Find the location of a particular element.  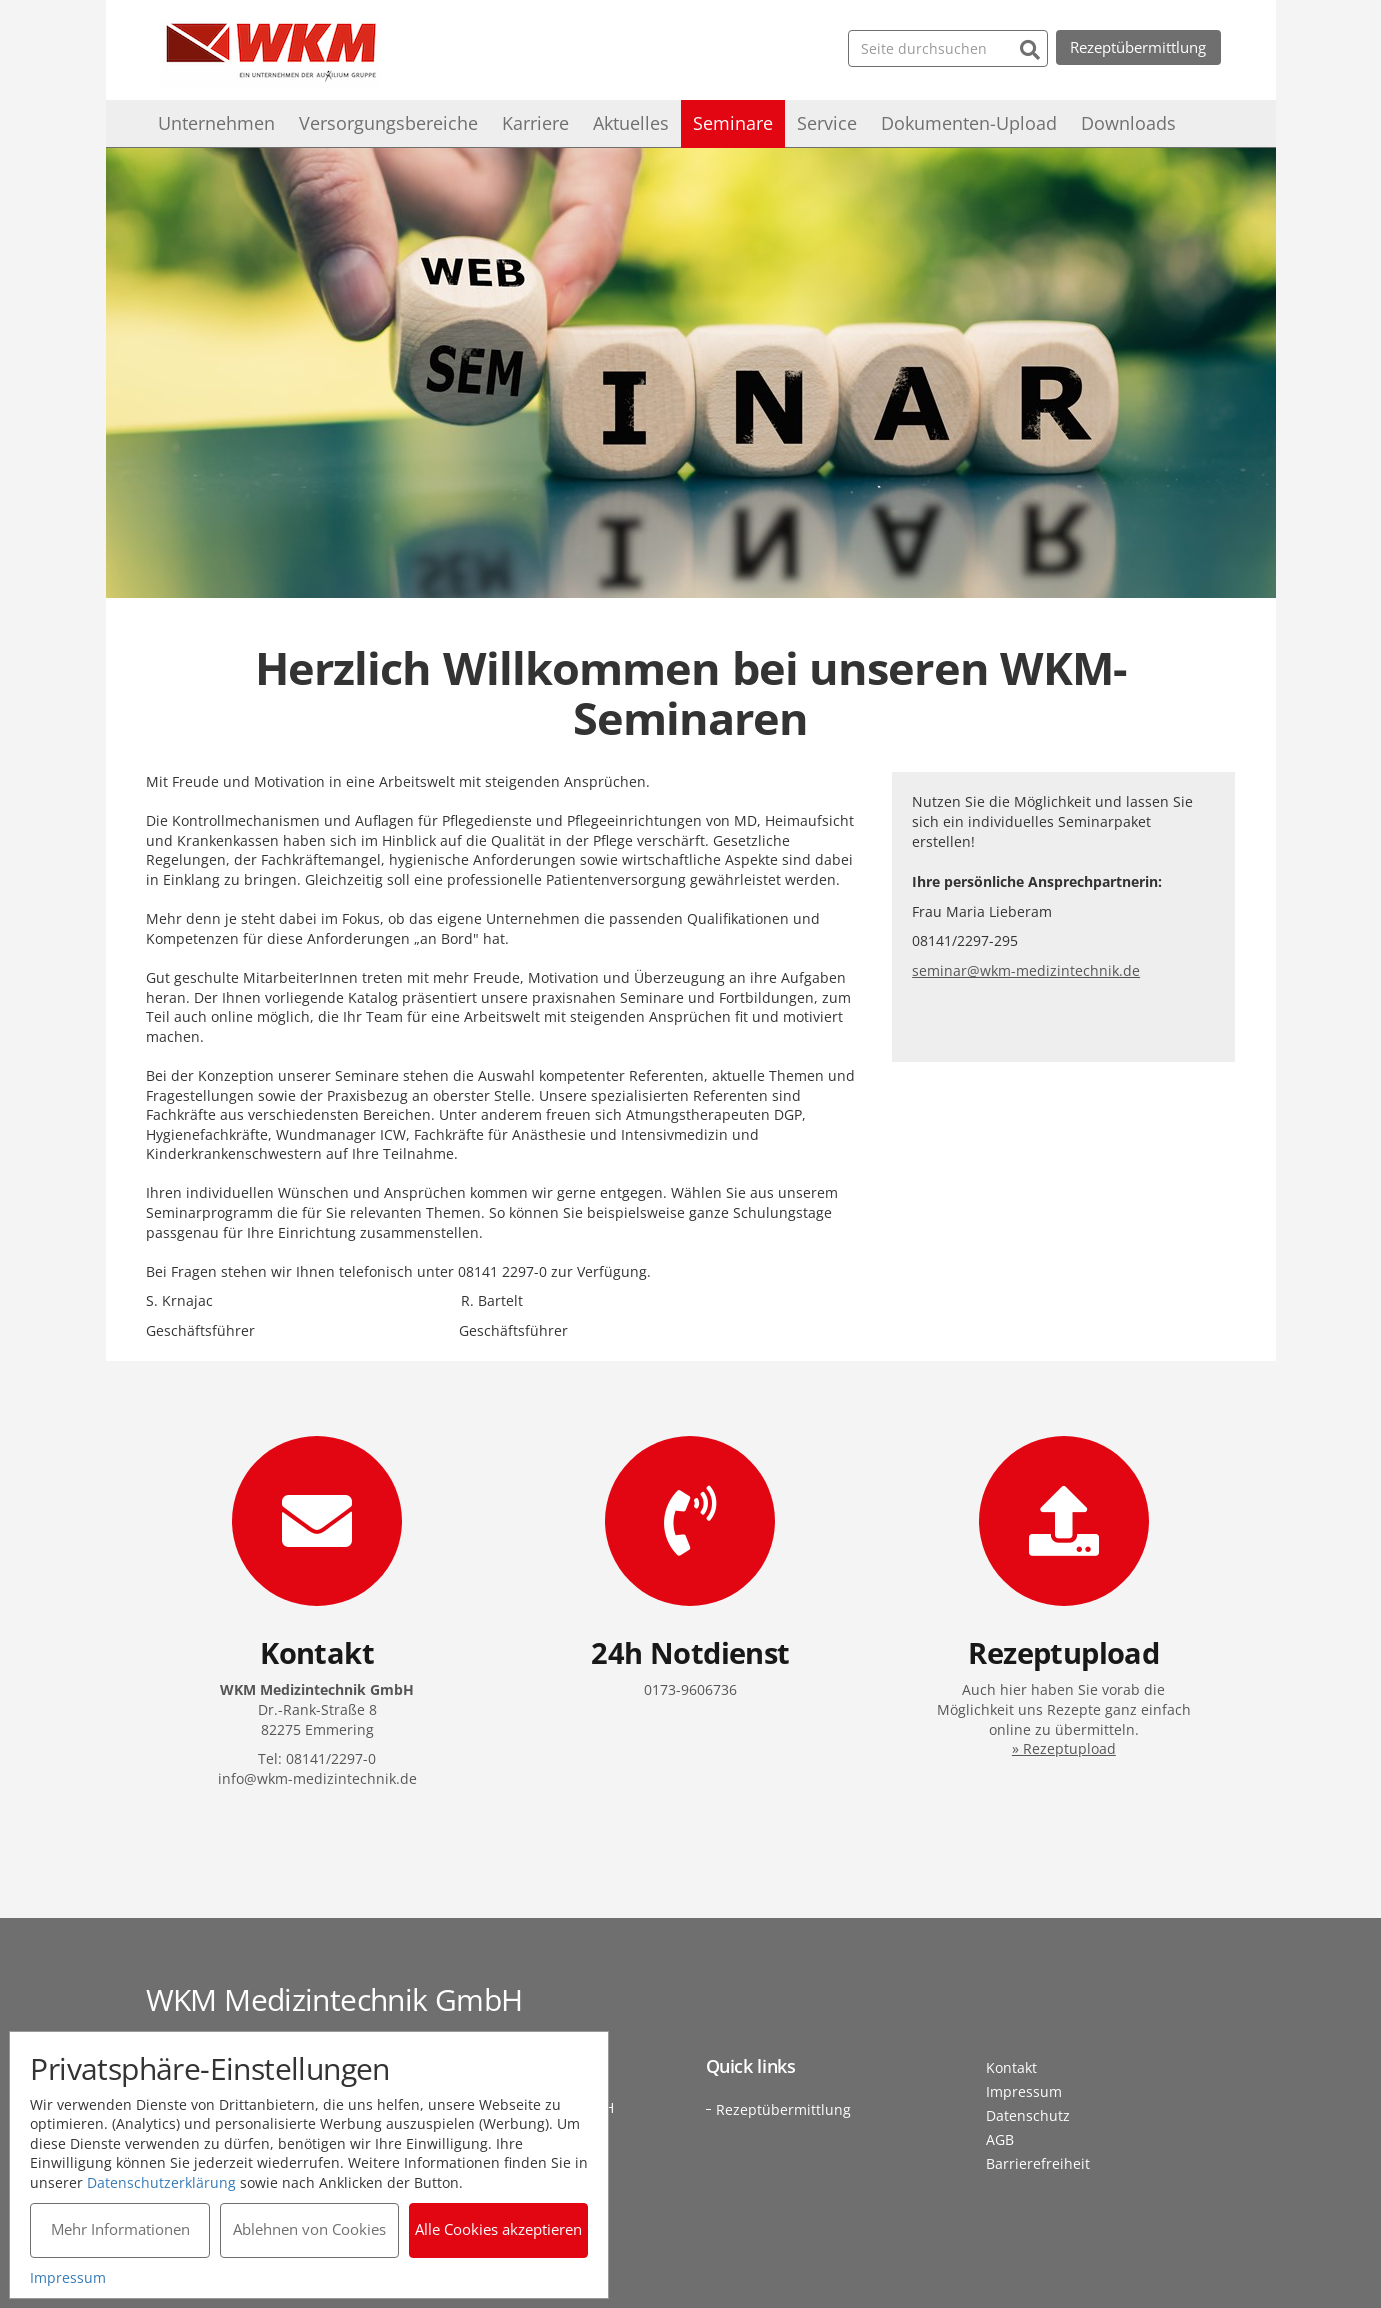

Impressum is located at coordinates (1024, 2091).